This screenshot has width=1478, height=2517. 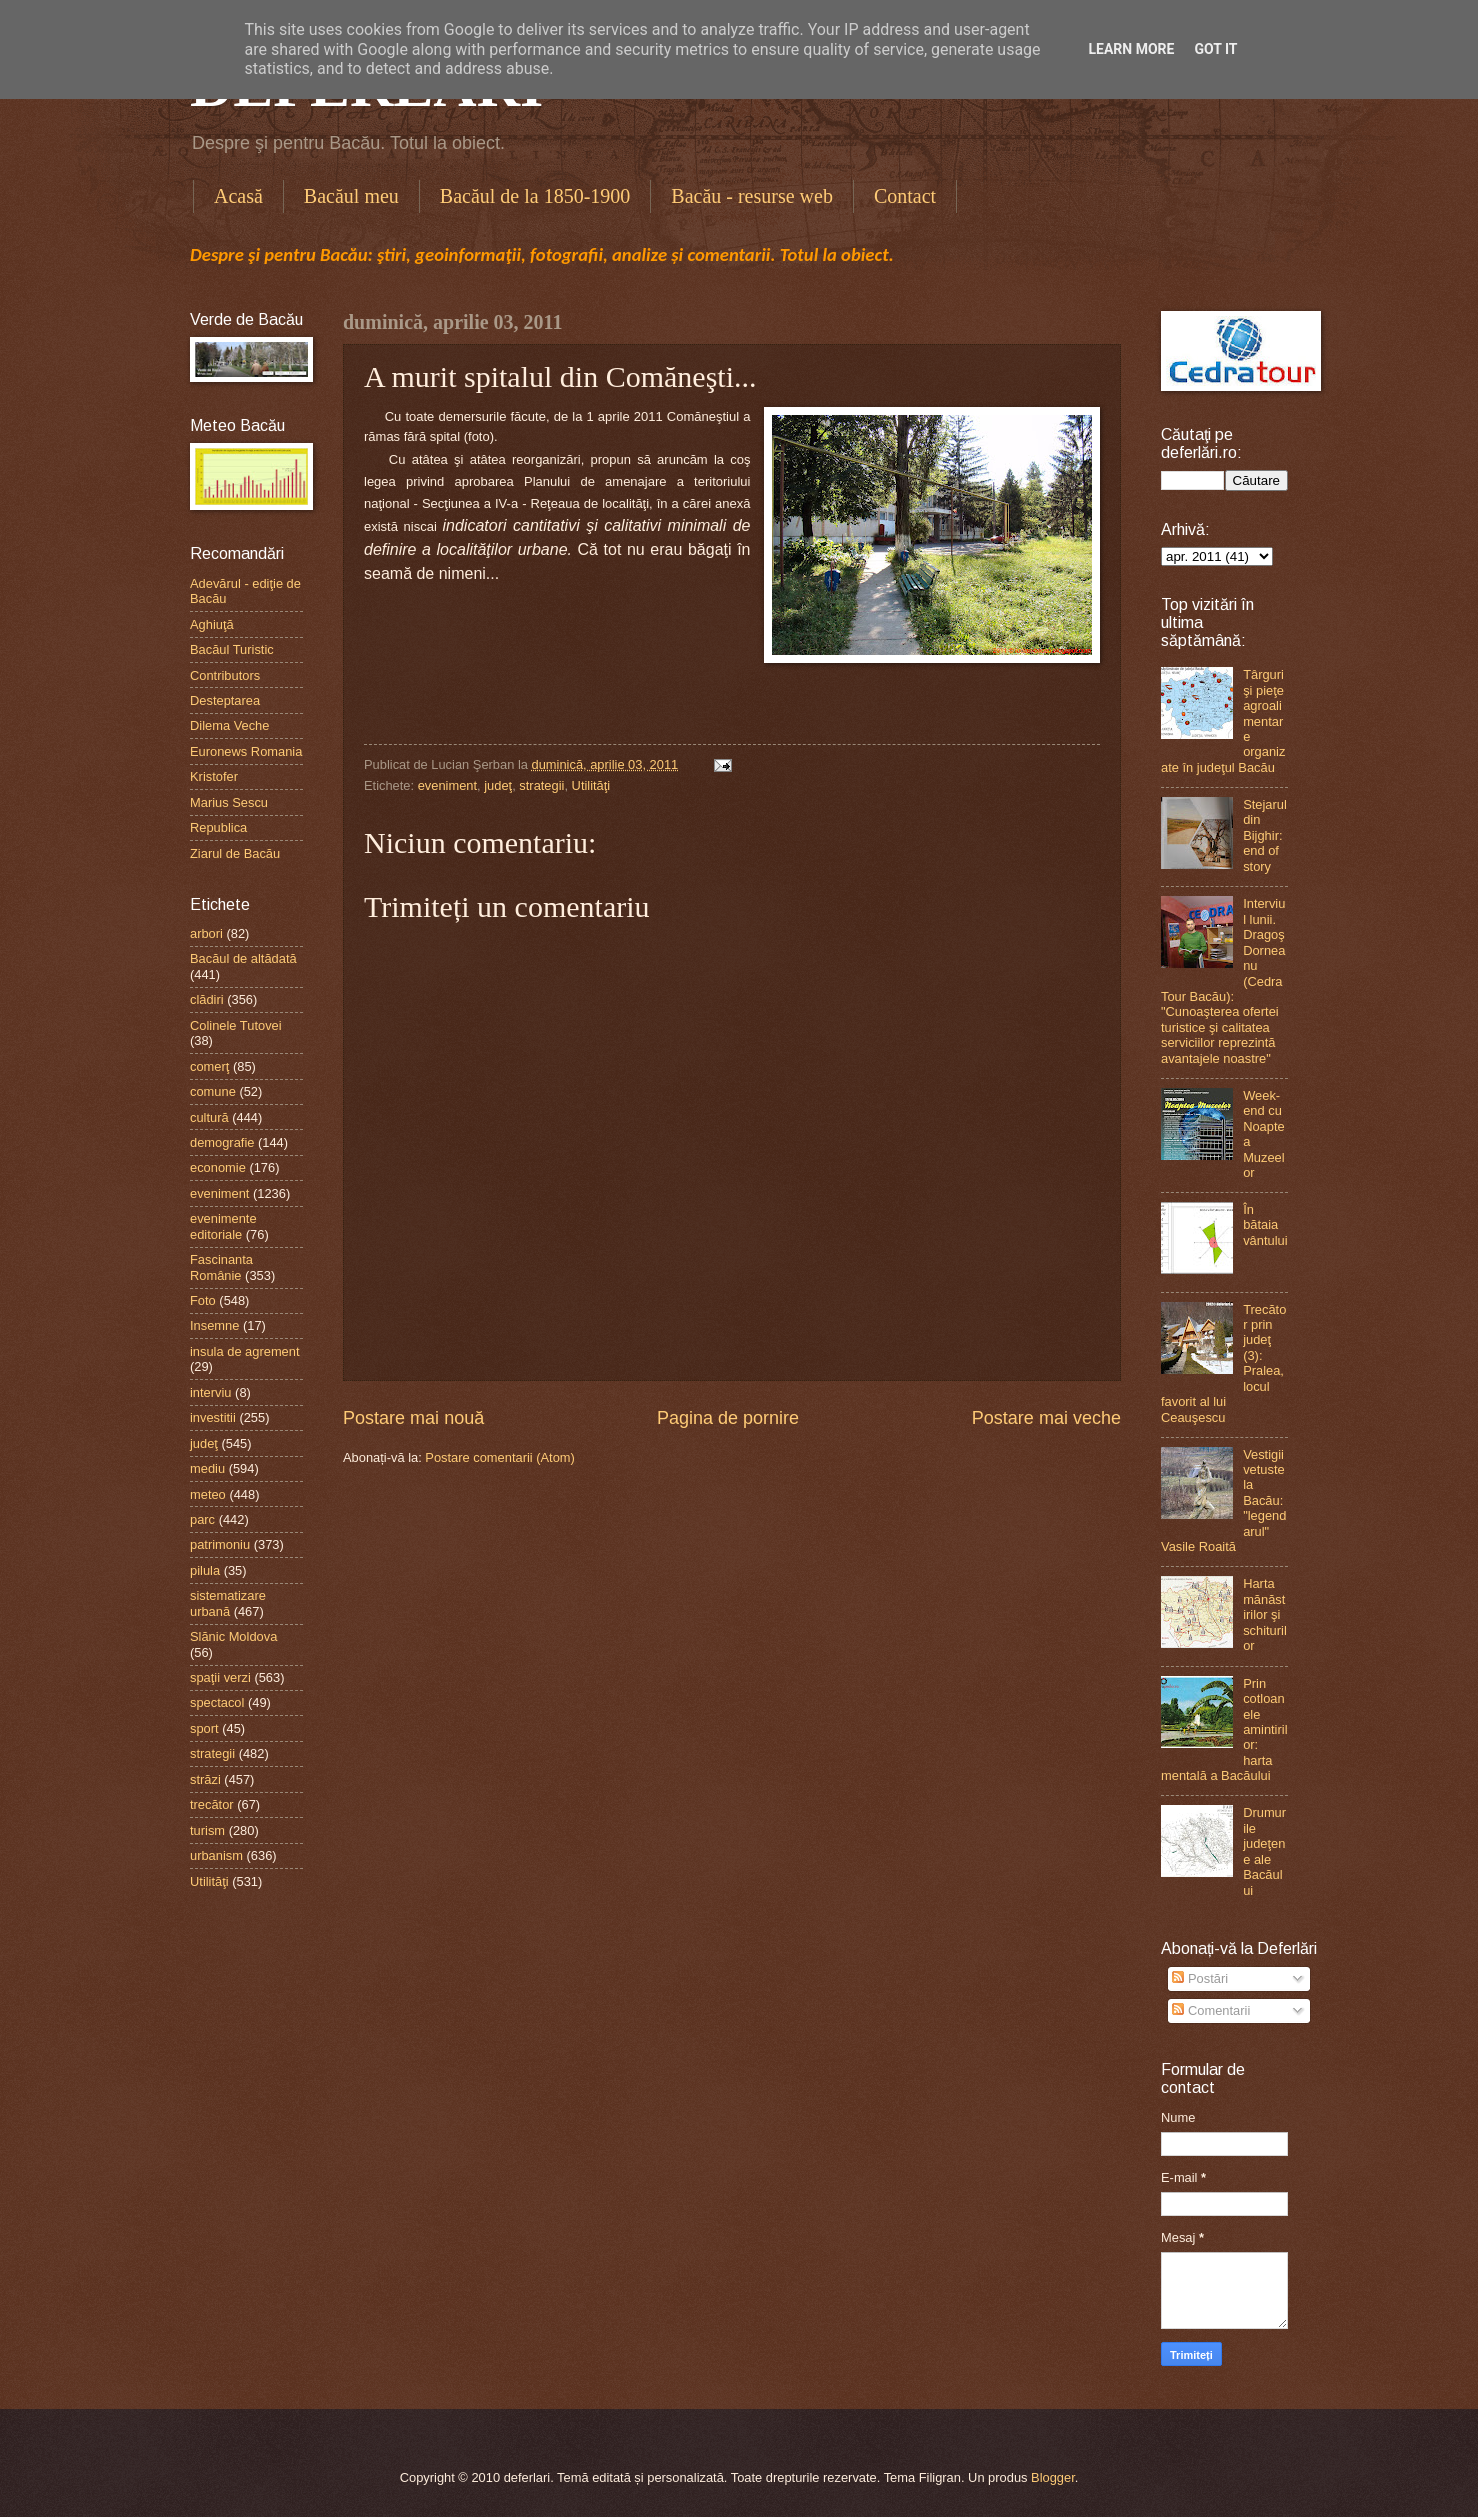 What do you see at coordinates (228, 1603) in the screenshot?
I see `sistematizare urbană` at bounding box center [228, 1603].